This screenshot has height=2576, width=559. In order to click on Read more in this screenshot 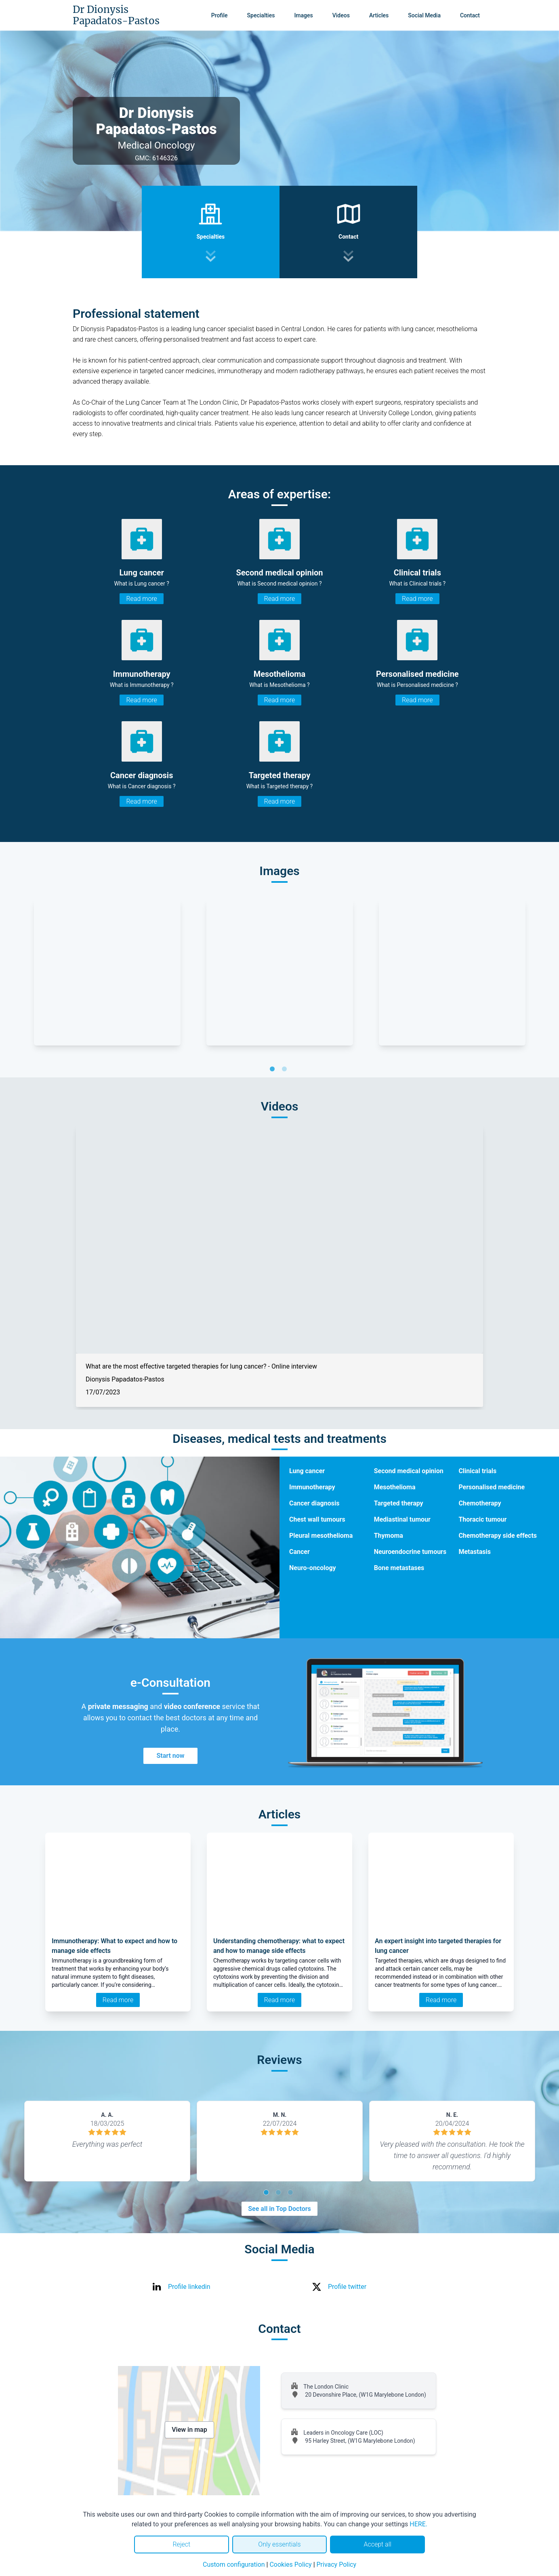, I will do `click(141, 599)`.